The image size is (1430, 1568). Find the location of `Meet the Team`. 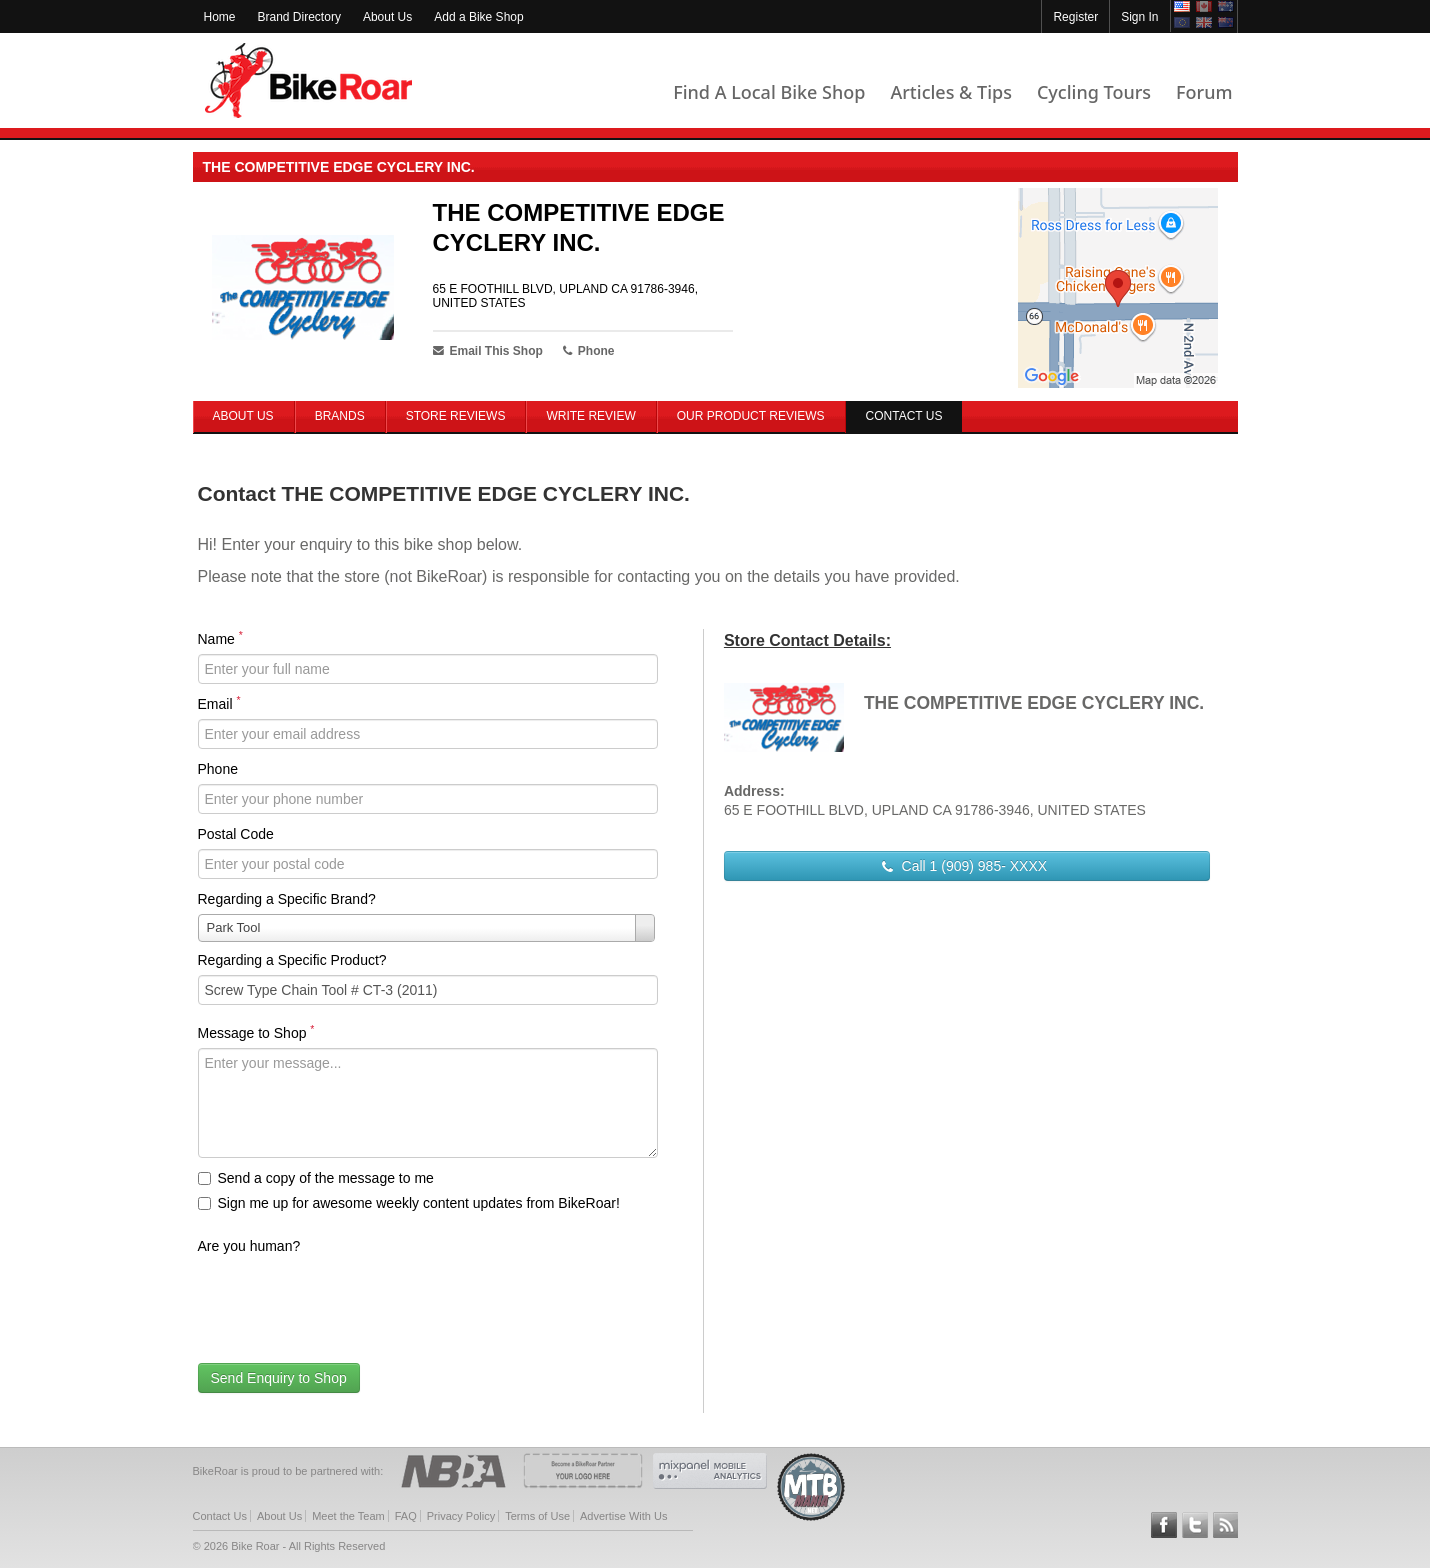

Meet the Team is located at coordinates (348, 1516).